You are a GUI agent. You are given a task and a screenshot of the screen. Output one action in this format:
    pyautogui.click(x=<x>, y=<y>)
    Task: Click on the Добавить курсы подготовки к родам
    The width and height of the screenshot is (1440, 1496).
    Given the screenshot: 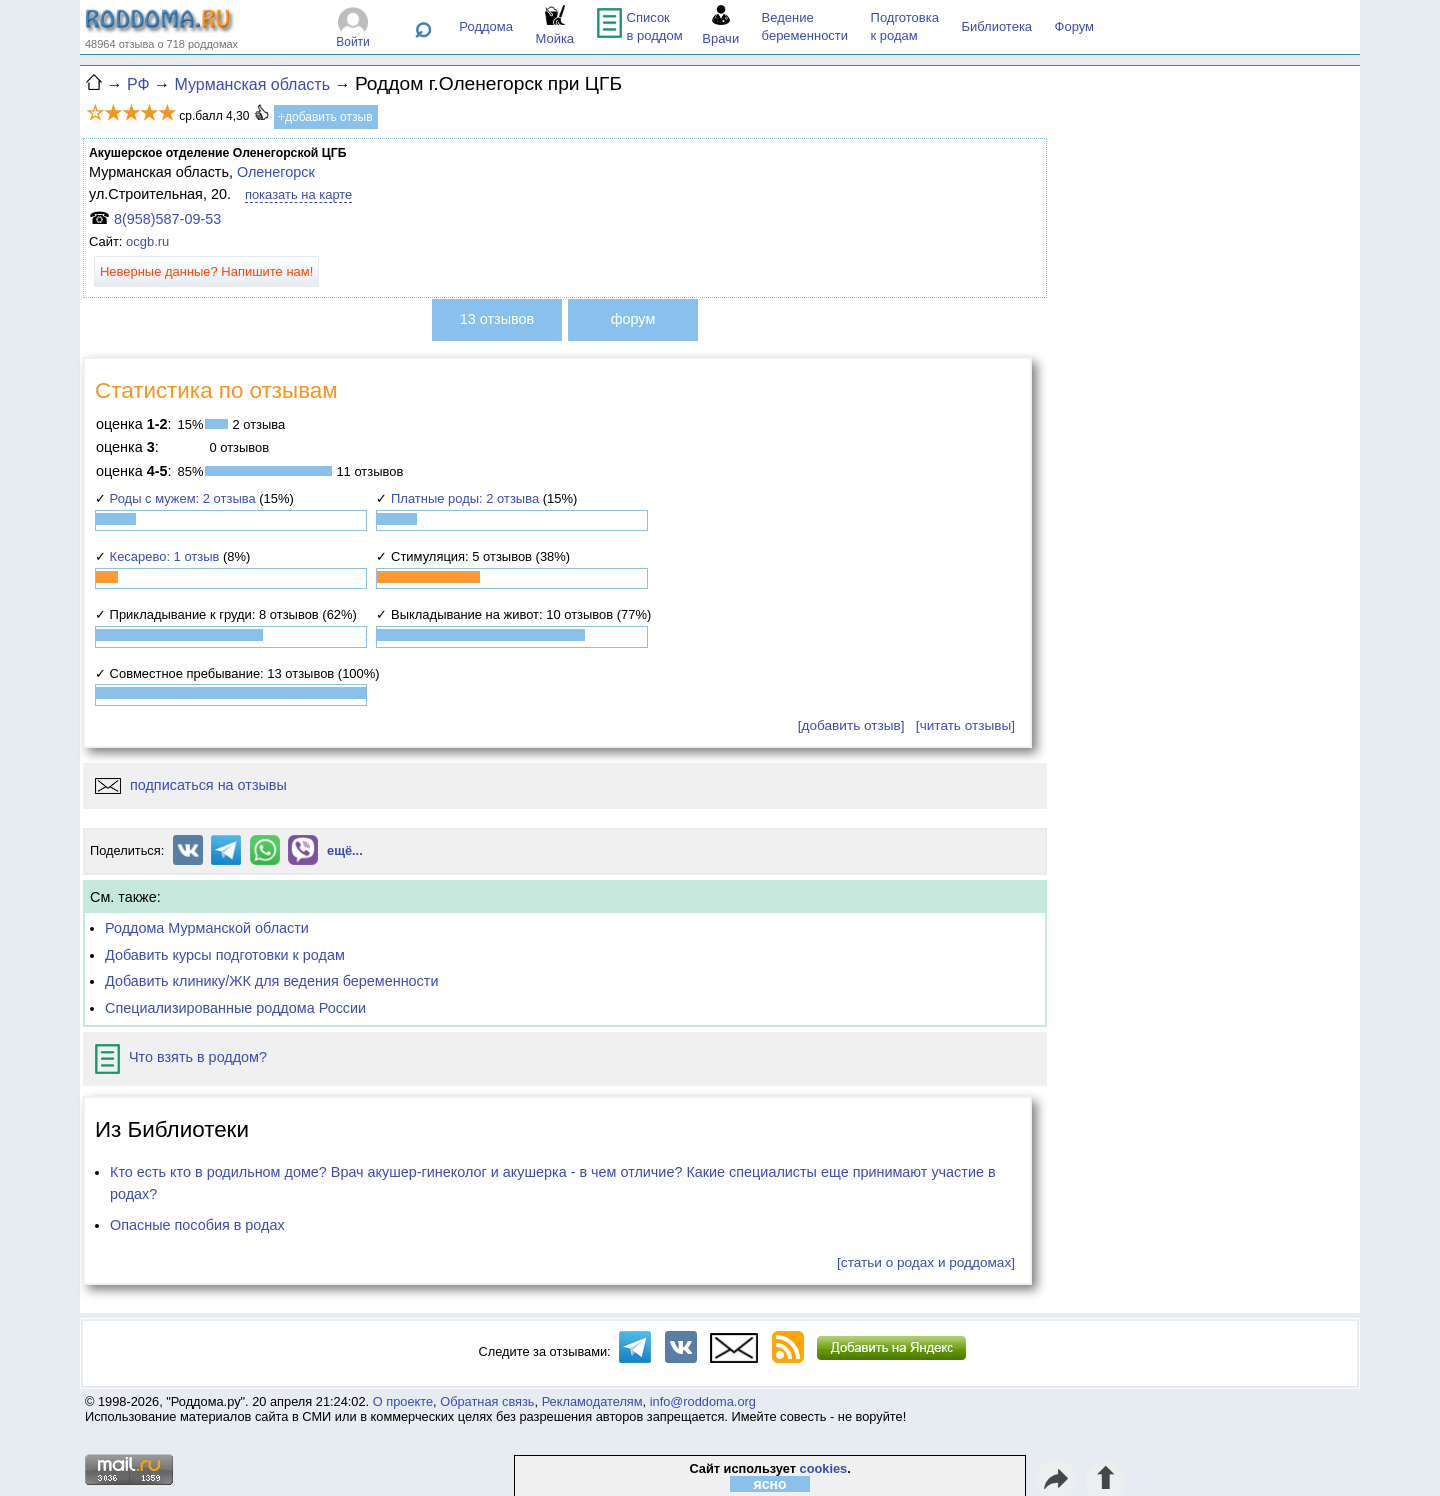 What is the action you would take?
    pyautogui.click(x=225, y=955)
    